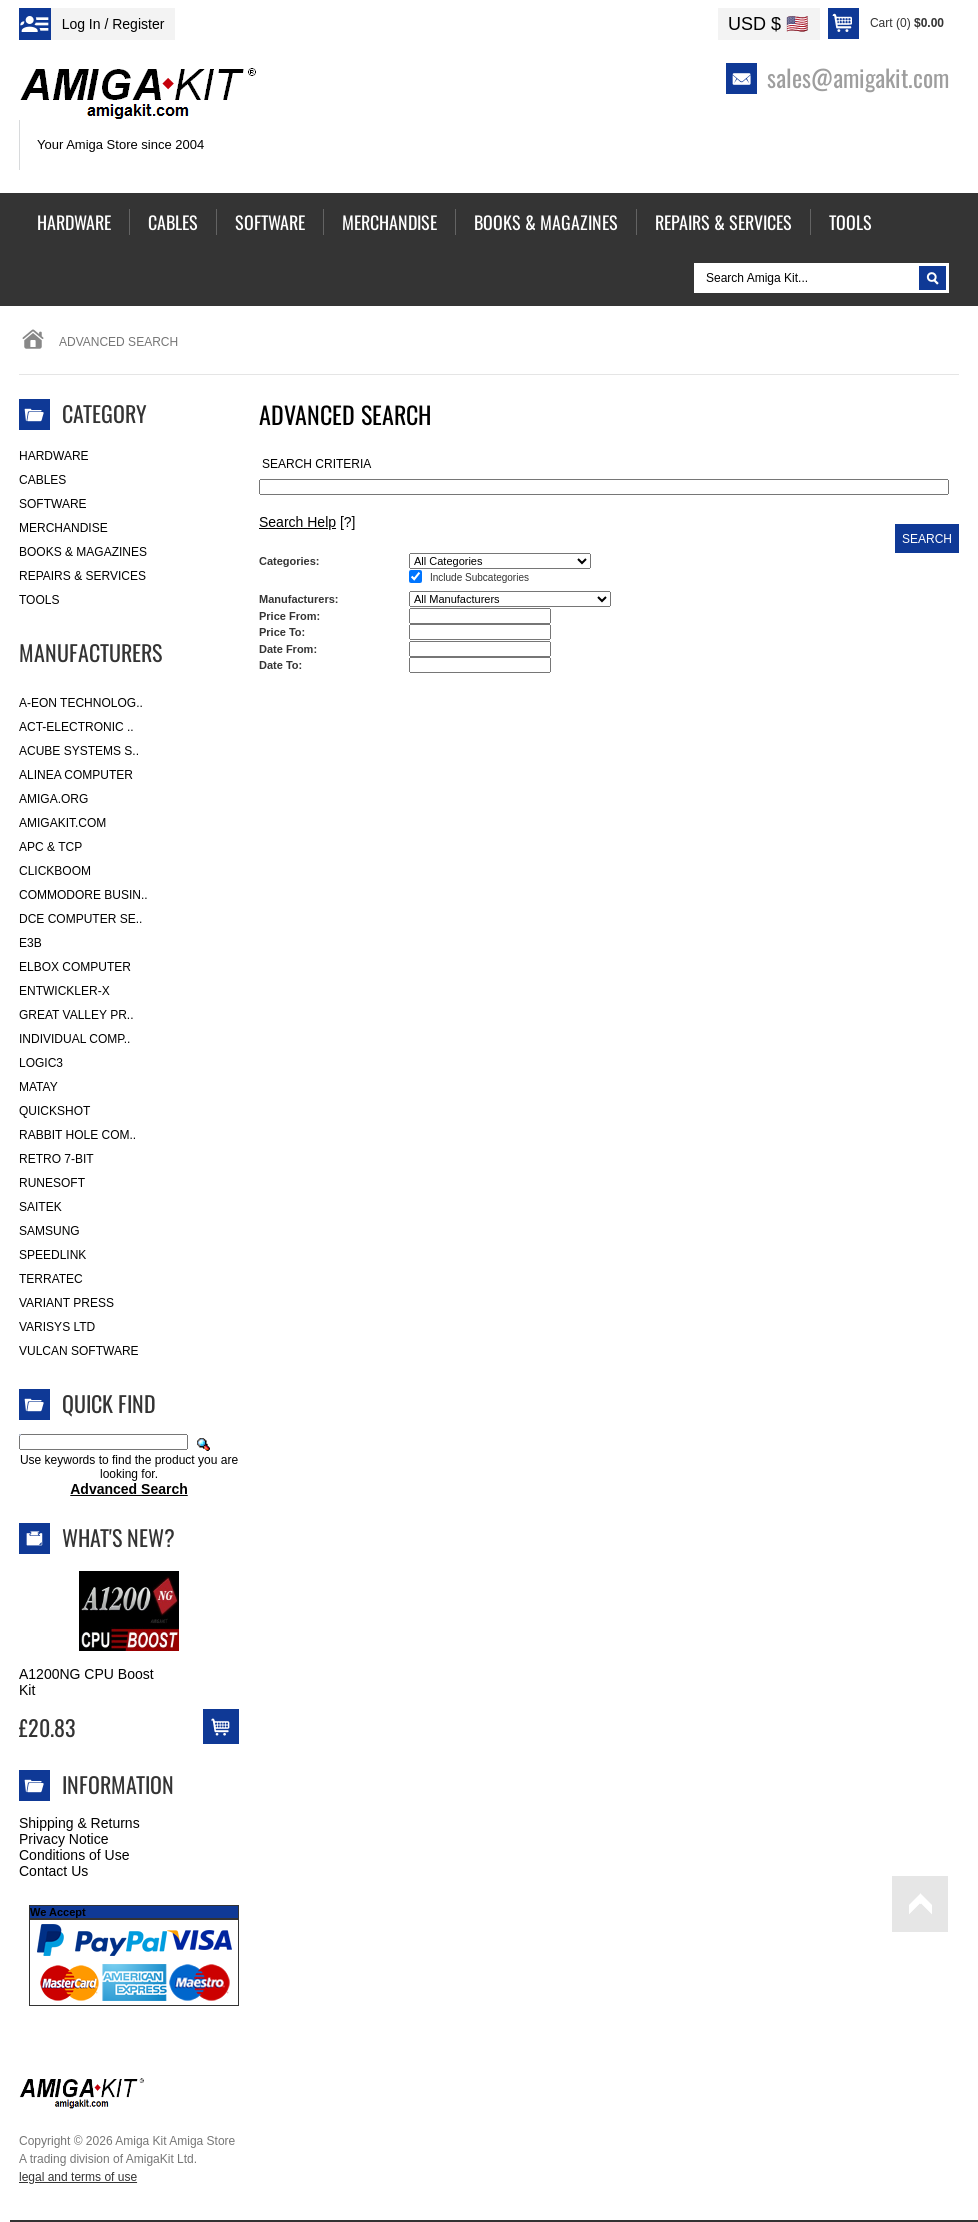 Image resolution: width=978 pixels, height=2222 pixels. What do you see at coordinates (38, 1087) in the screenshot?
I see `Matay` at bounding box center [38, 1087].